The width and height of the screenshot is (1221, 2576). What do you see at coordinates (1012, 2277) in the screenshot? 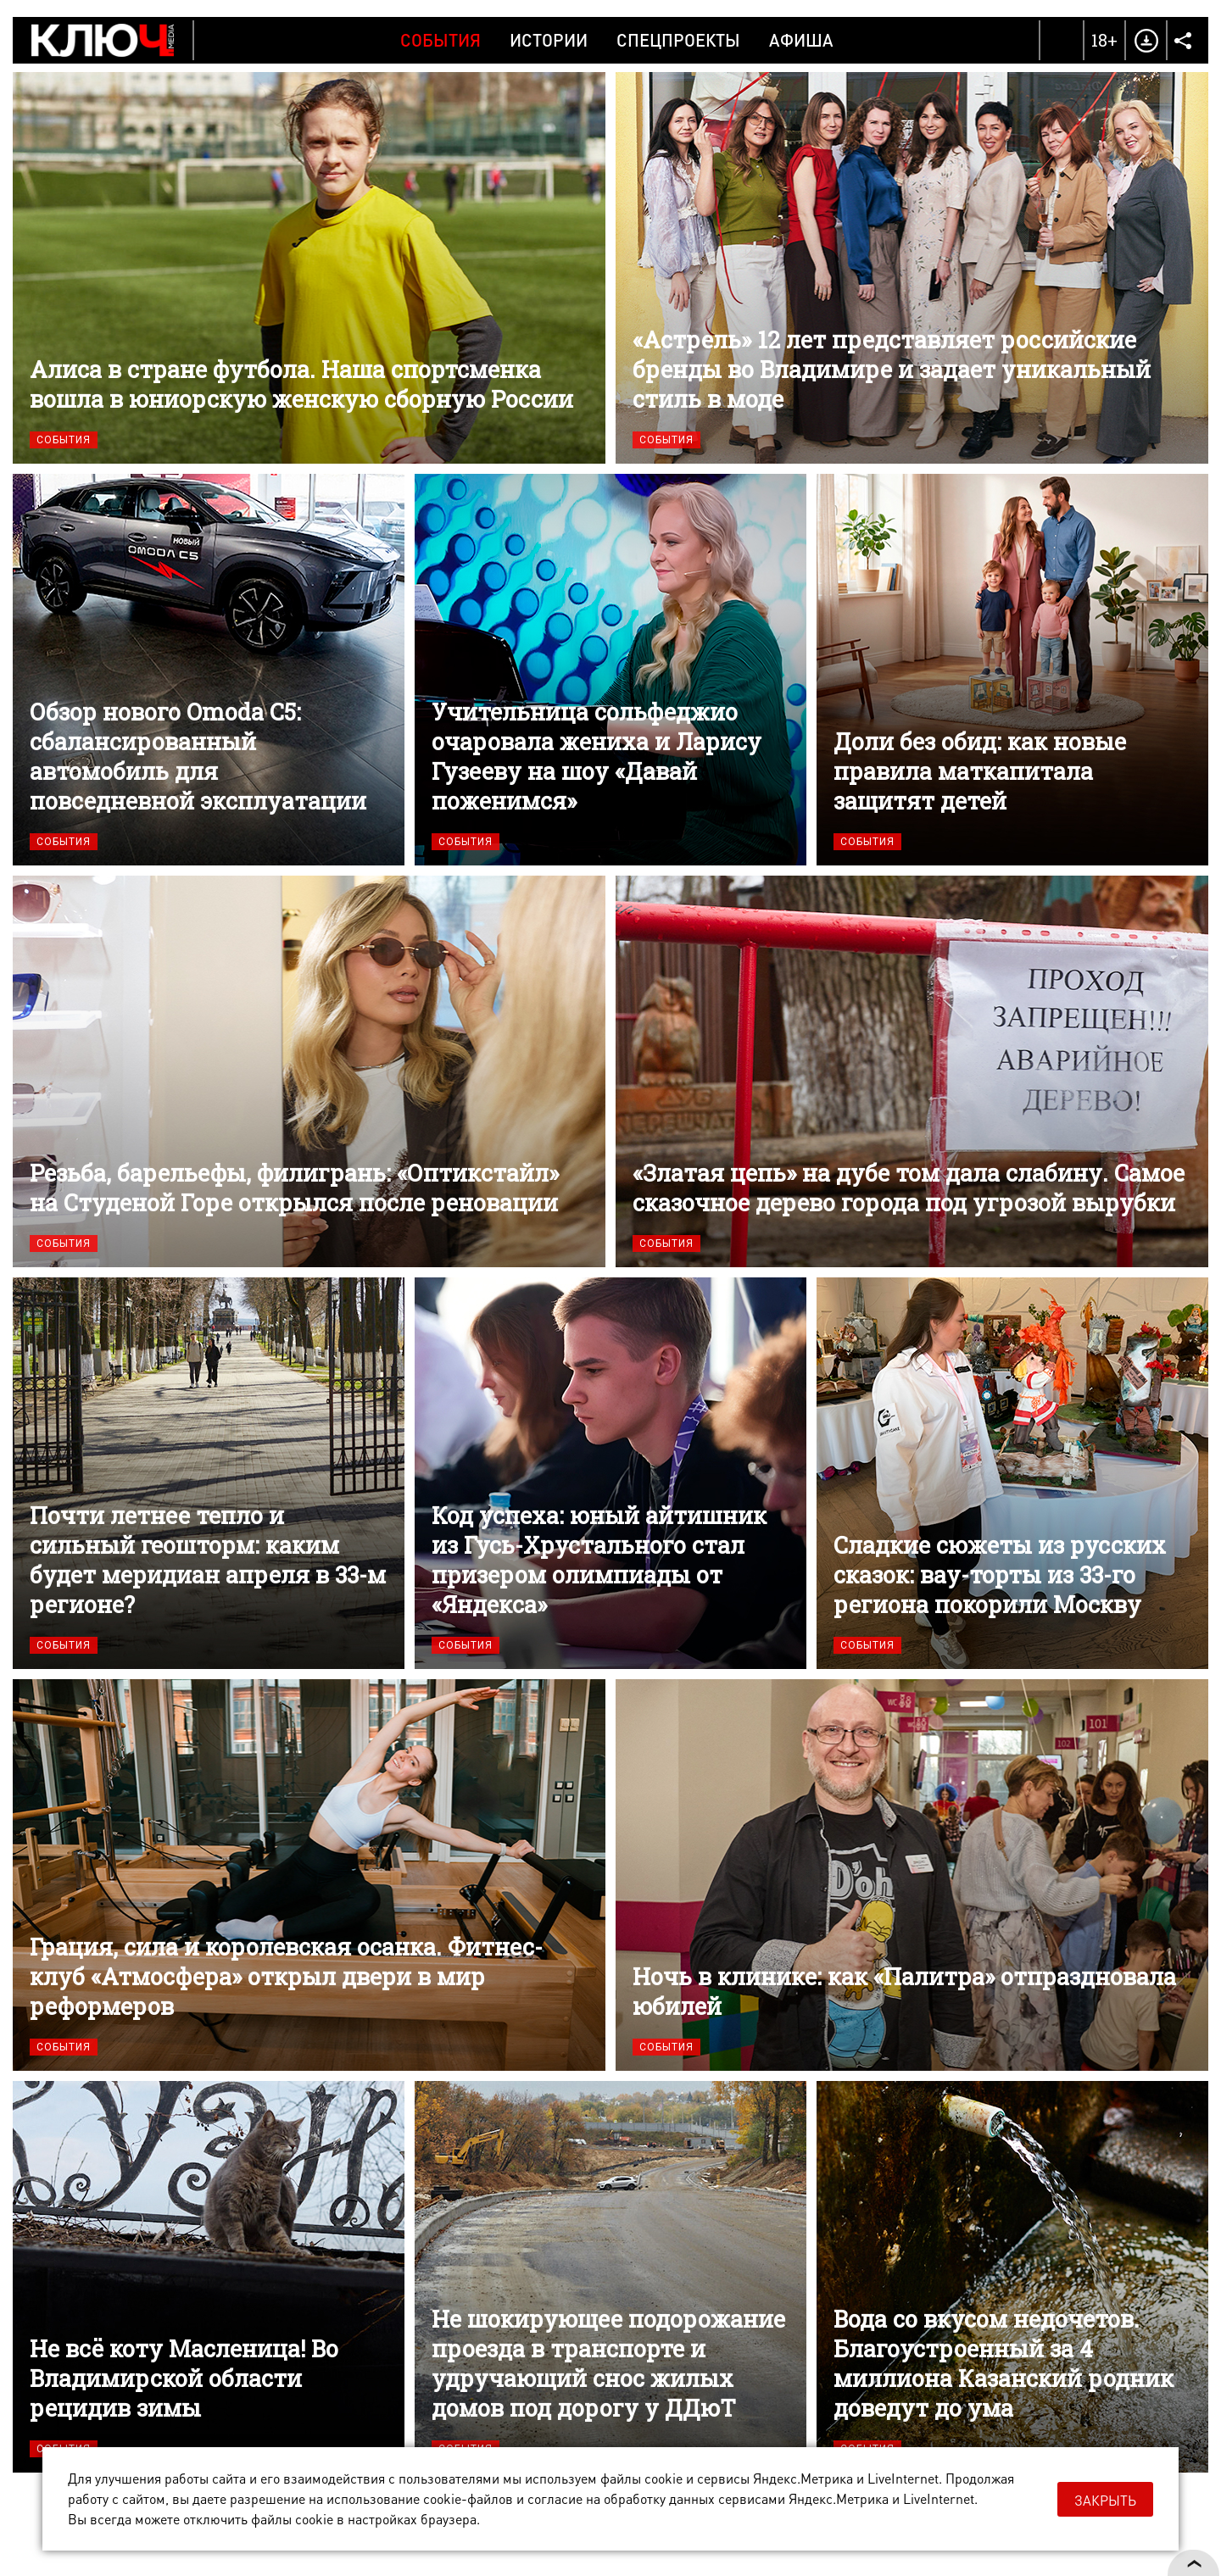
I see `Вода со вкусом недочетов. Благоустроенный за 4 миллиона Казанский родник доведут до ума` at bounding box center [1012, 2277].